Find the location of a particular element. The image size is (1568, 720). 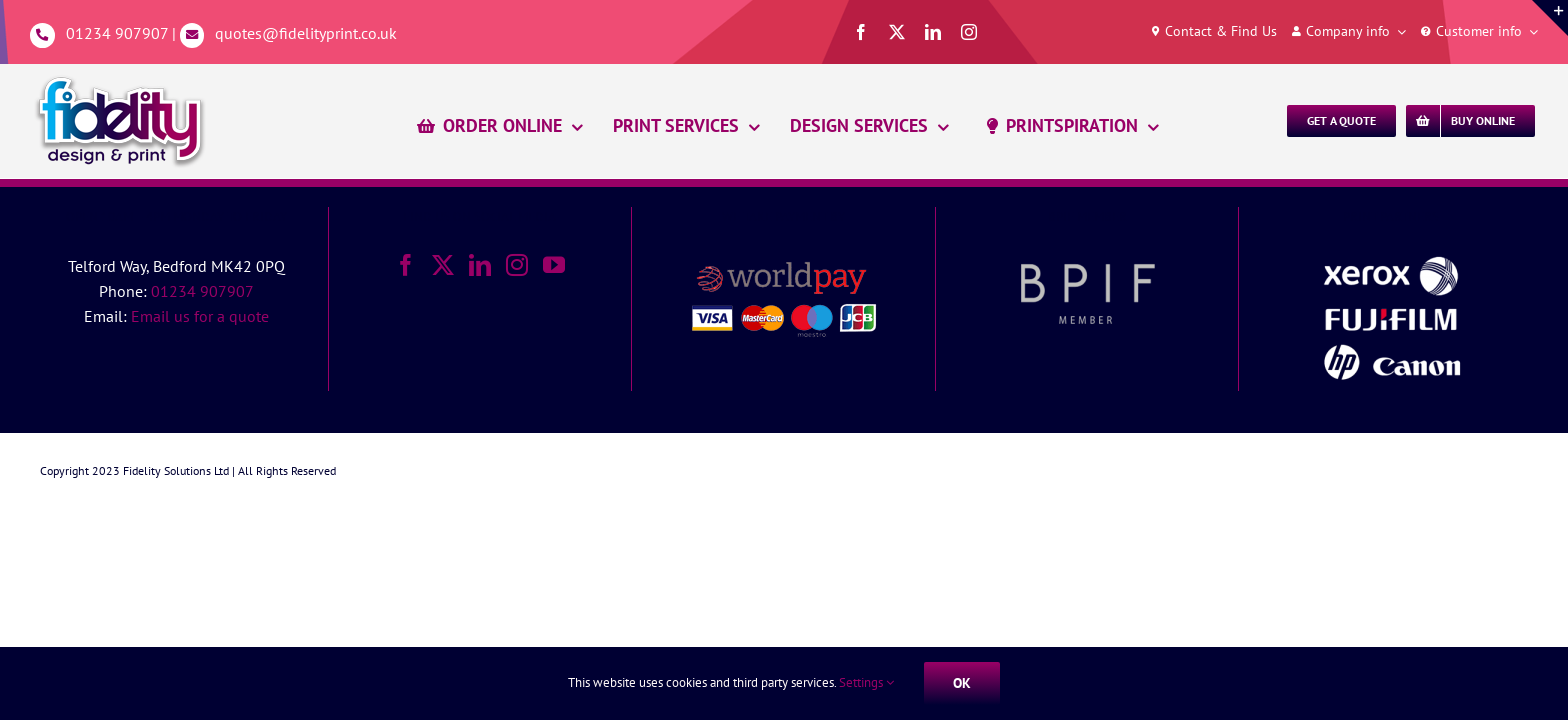

[Instagram] is located at coordinates (517, 265).